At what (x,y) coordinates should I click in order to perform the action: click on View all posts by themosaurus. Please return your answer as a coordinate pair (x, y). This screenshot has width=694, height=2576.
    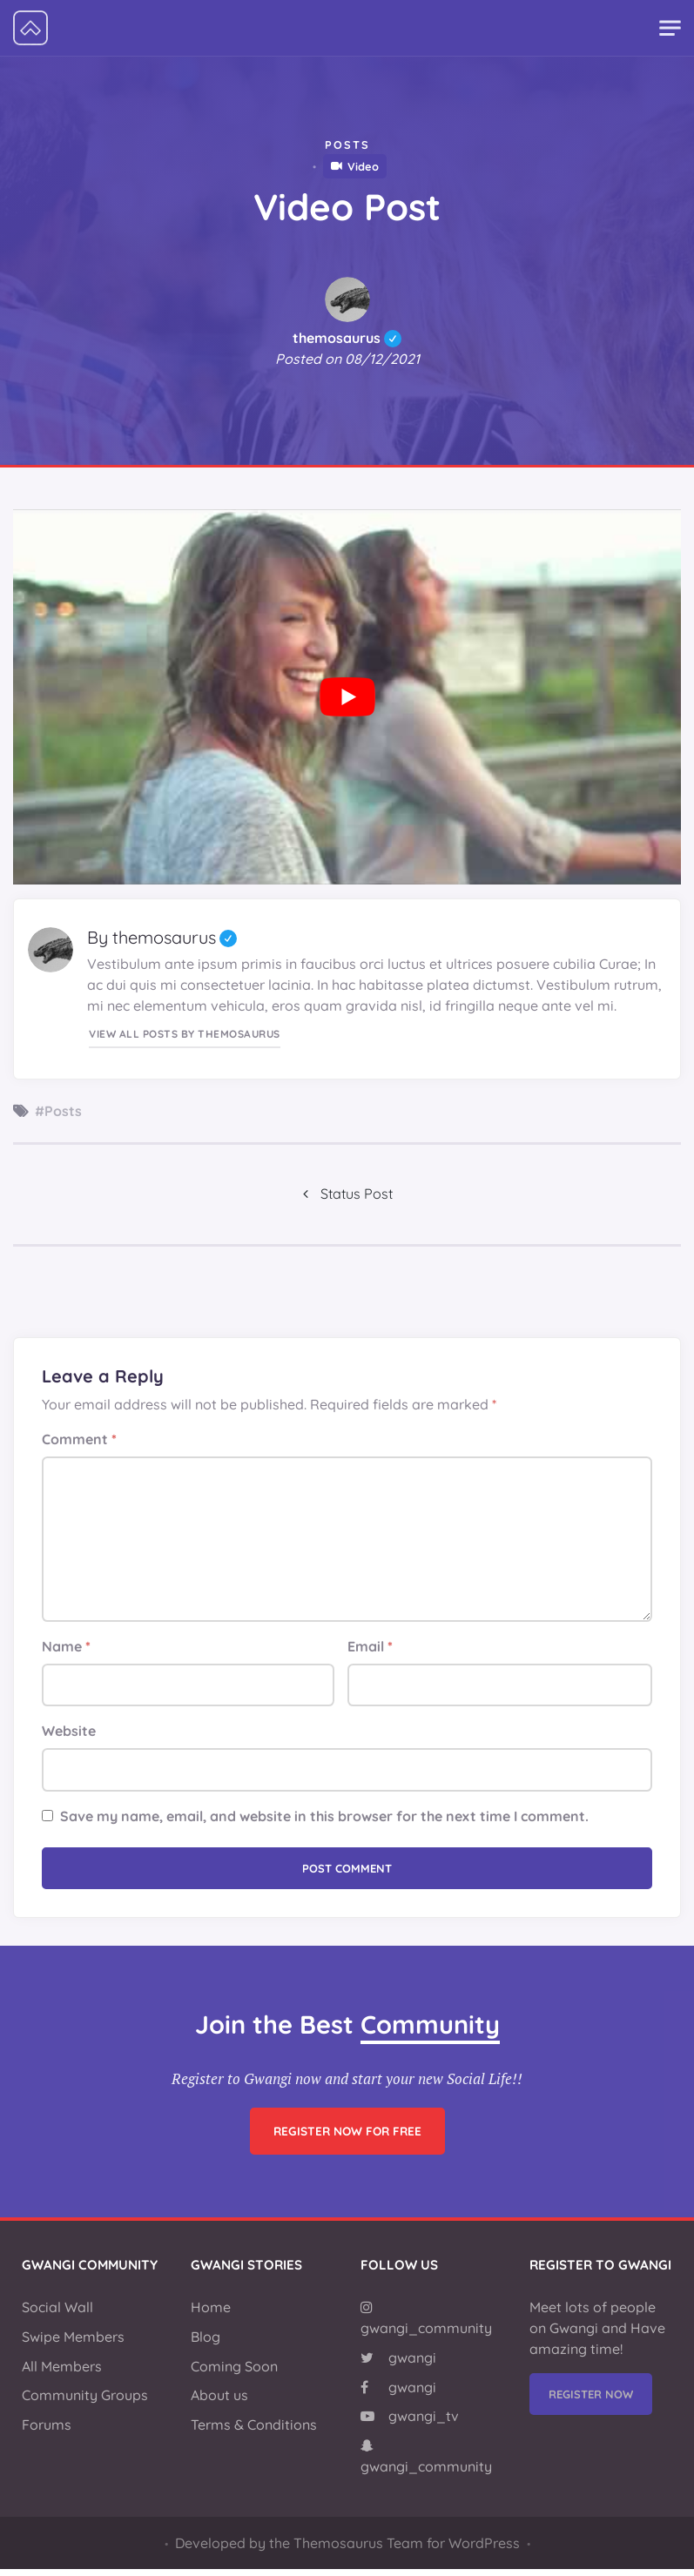
    Looking at the image, I should click on (183, 1029).